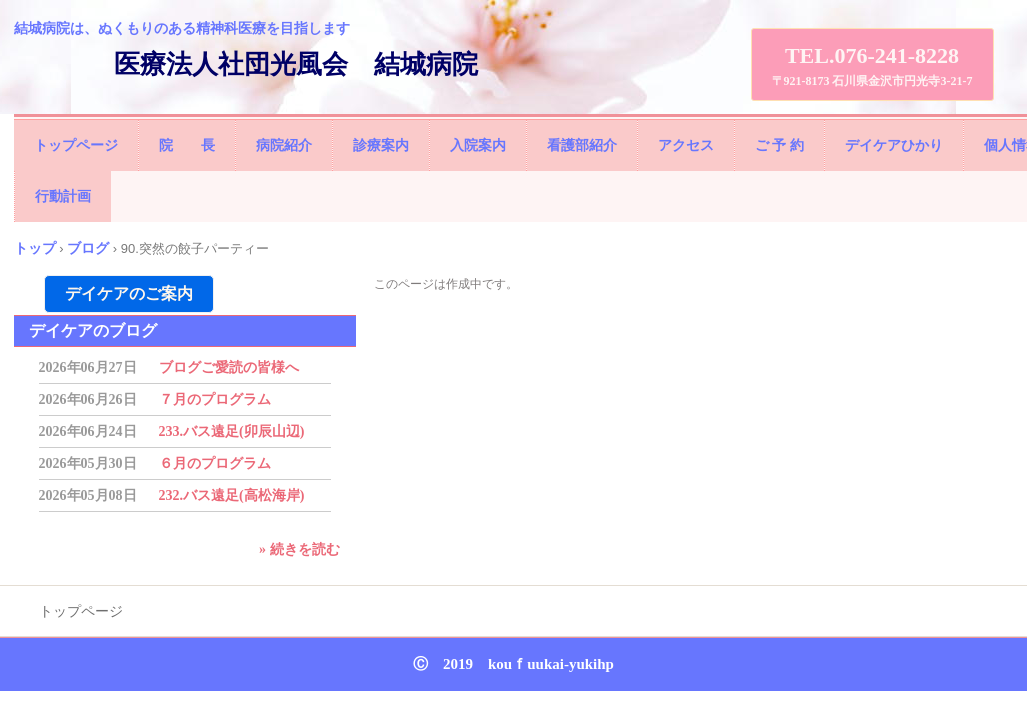 The height and width of the screenshot is (720, 1027). What do you see at coordinates (478, 145) in the screenshot?
I see `入院案内` at bounding box center [478, 145].